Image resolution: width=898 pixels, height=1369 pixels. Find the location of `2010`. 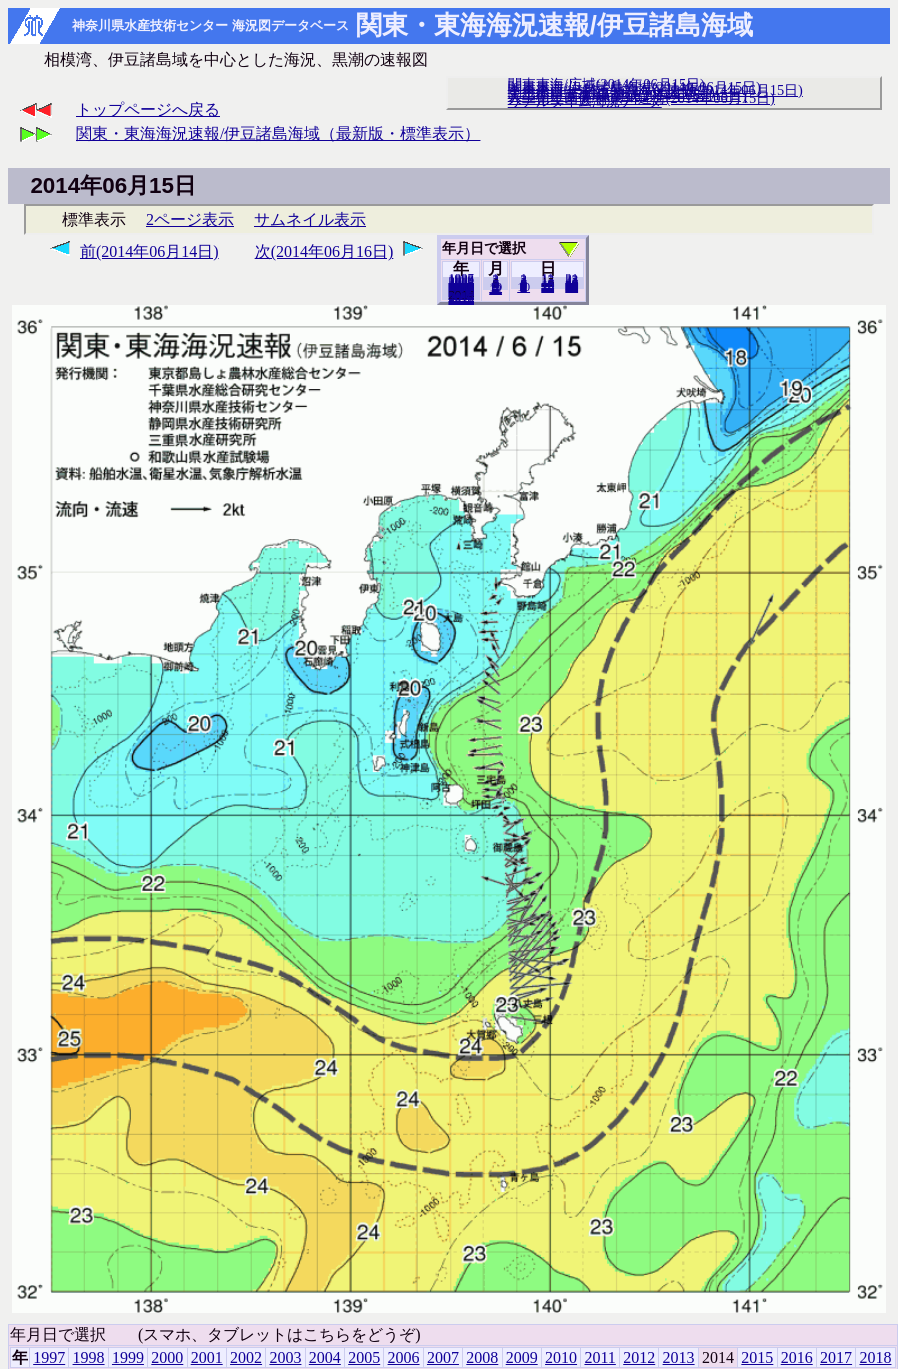

2010 is located at coordinates (561, 1357).